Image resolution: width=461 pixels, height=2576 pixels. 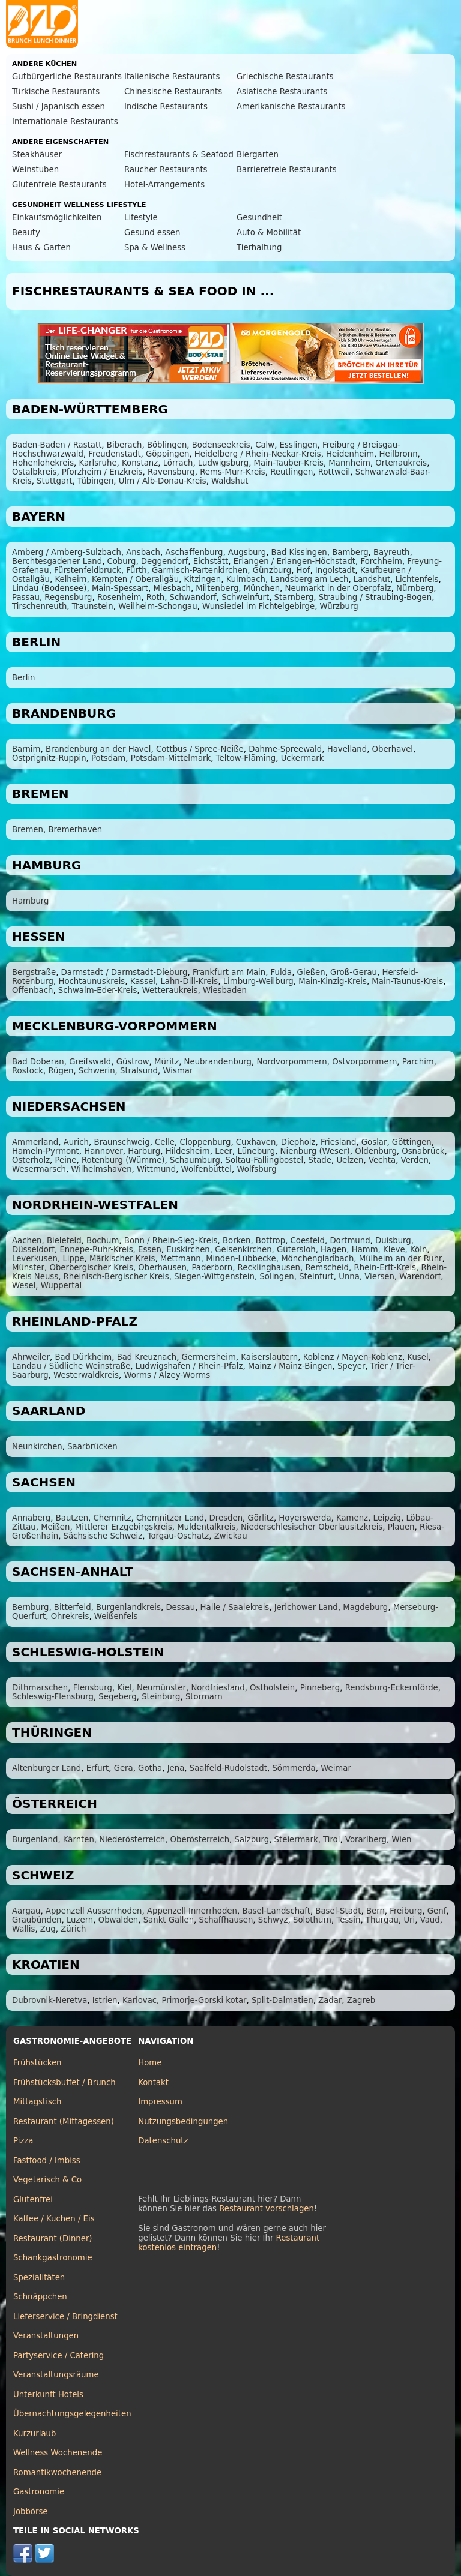 I want to click on Kusel, so click(x=417, y=1357).